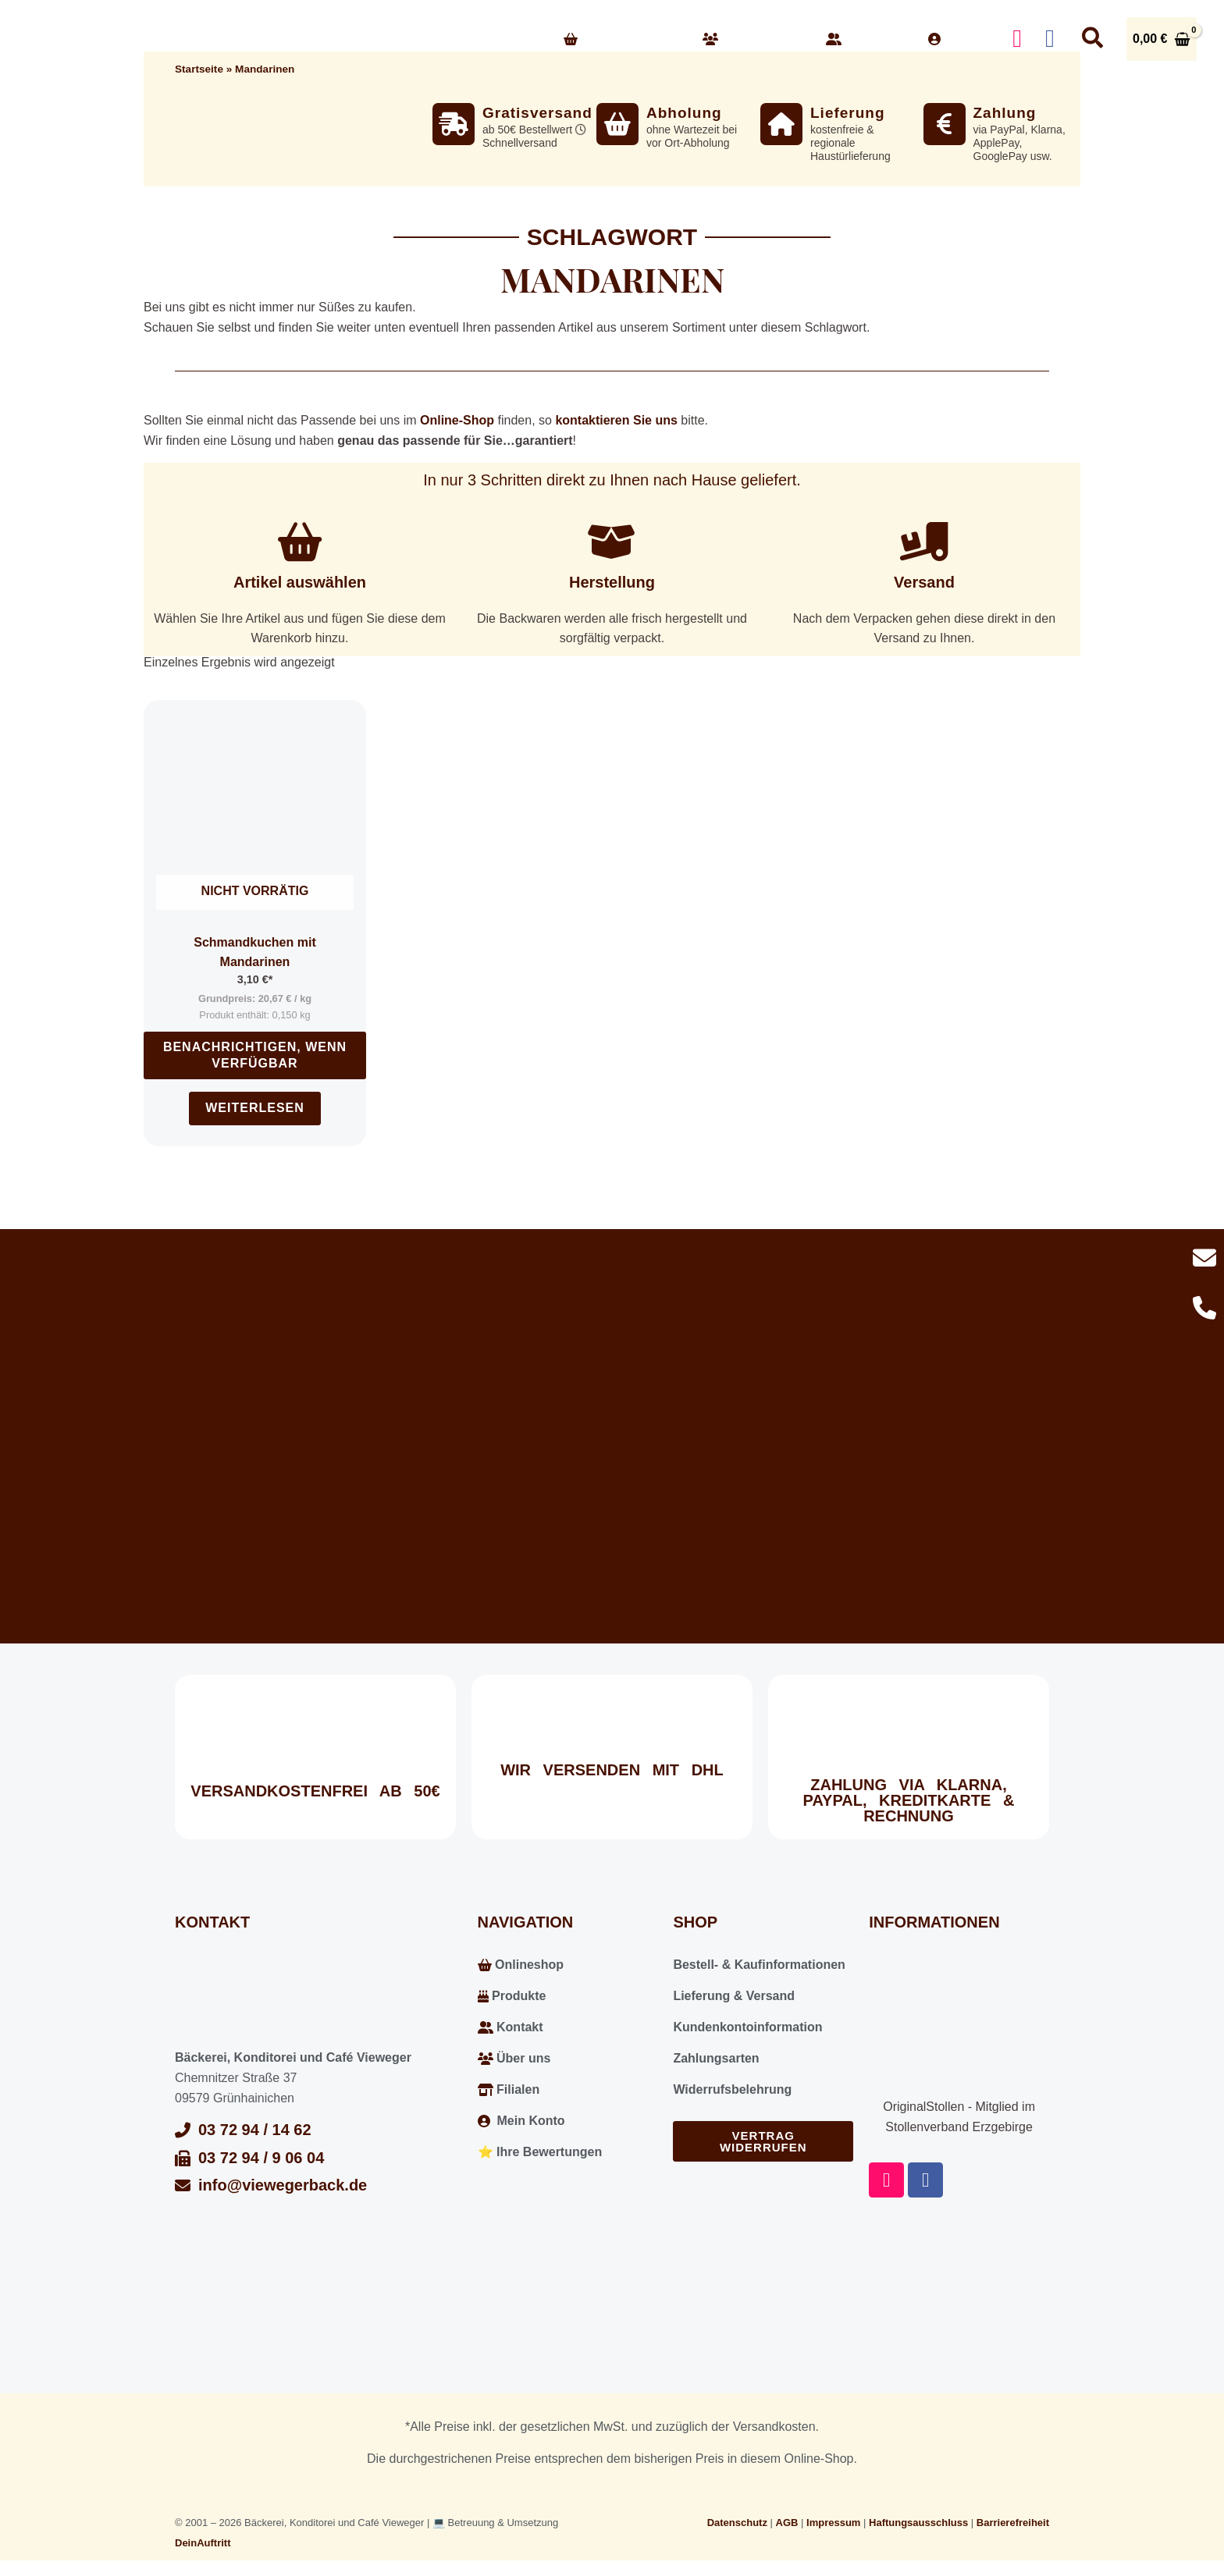 The height and width of the screenshot is (2576, 1224). I want to click on Über uns, so click(752, 39).